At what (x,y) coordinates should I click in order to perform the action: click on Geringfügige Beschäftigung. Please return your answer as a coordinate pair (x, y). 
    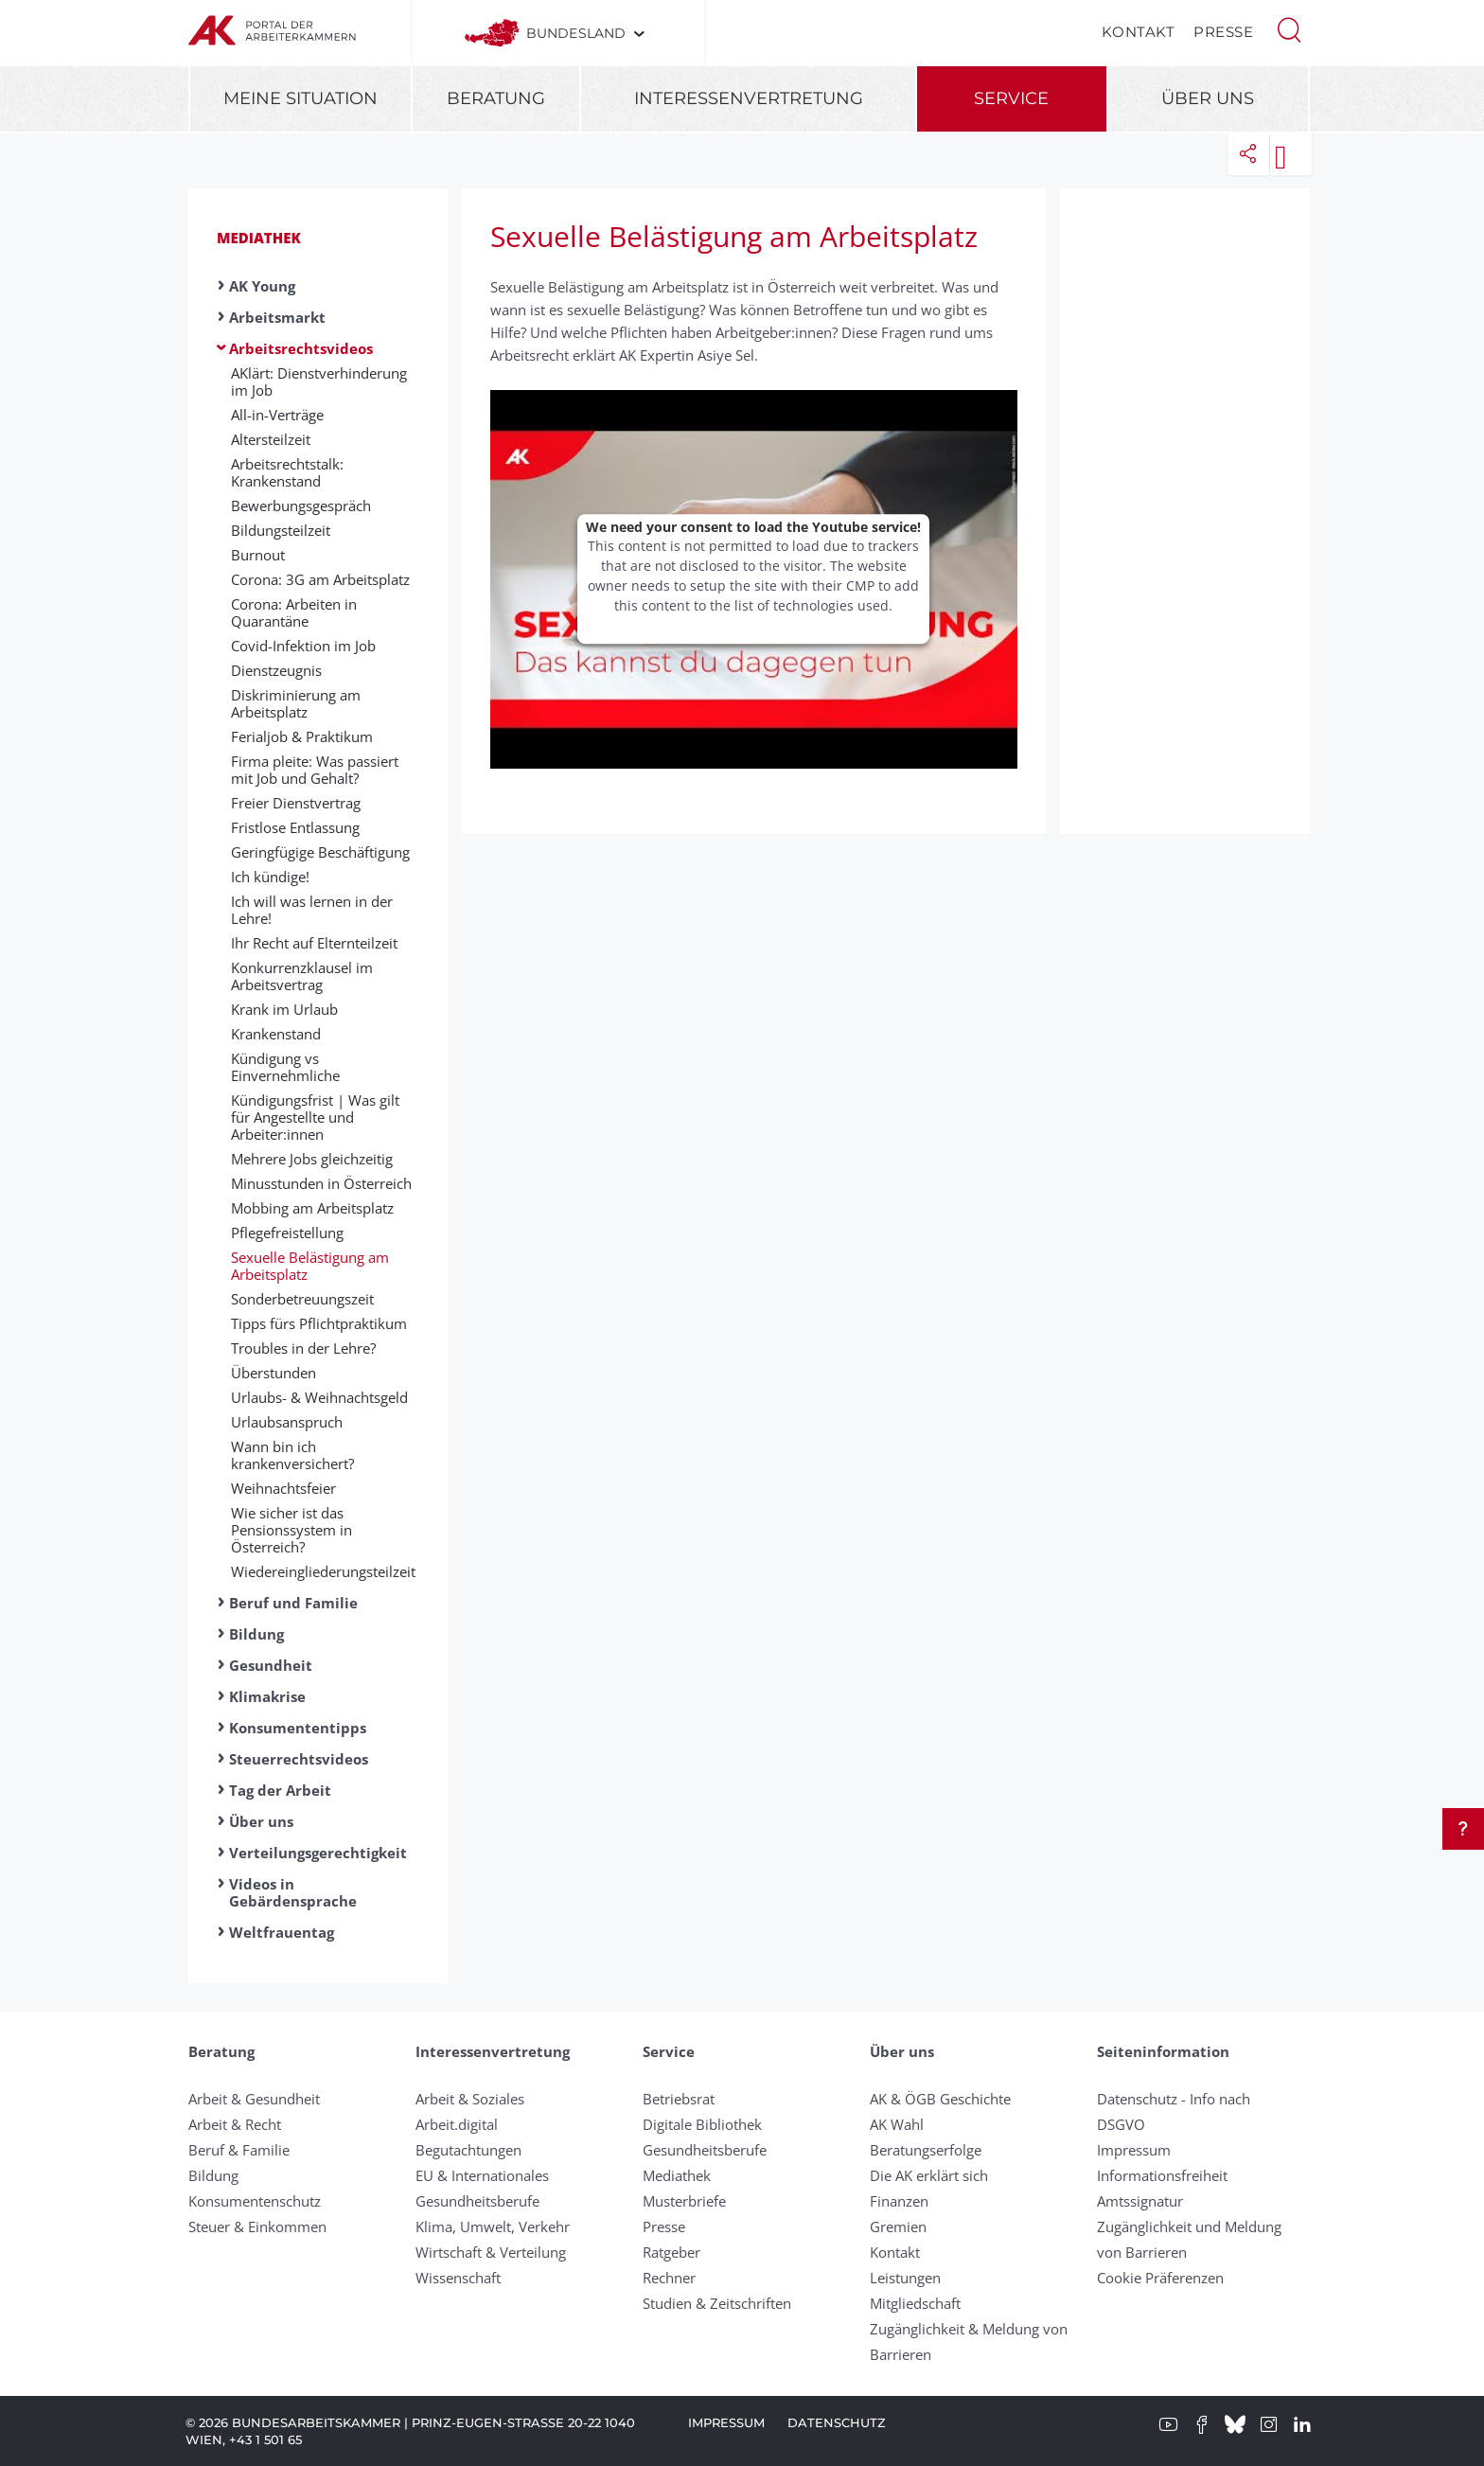
    Looking at the image, I should click on (320, 851).